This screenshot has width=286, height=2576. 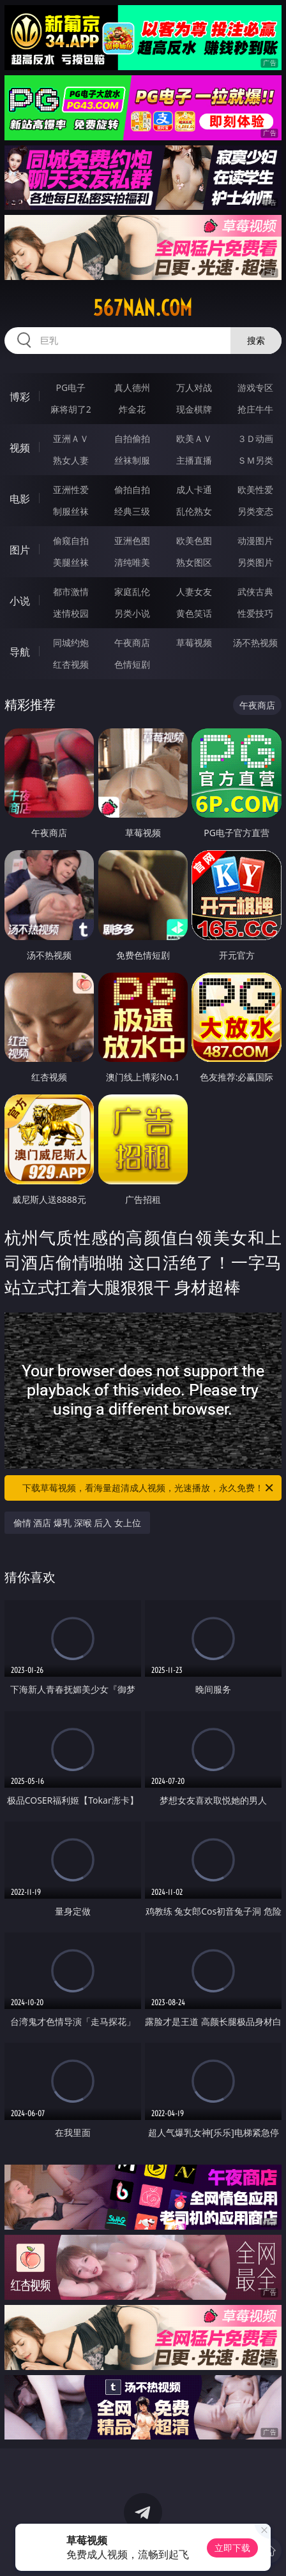 I want to click on 自拍偷拍, so click(x=132, y=438).